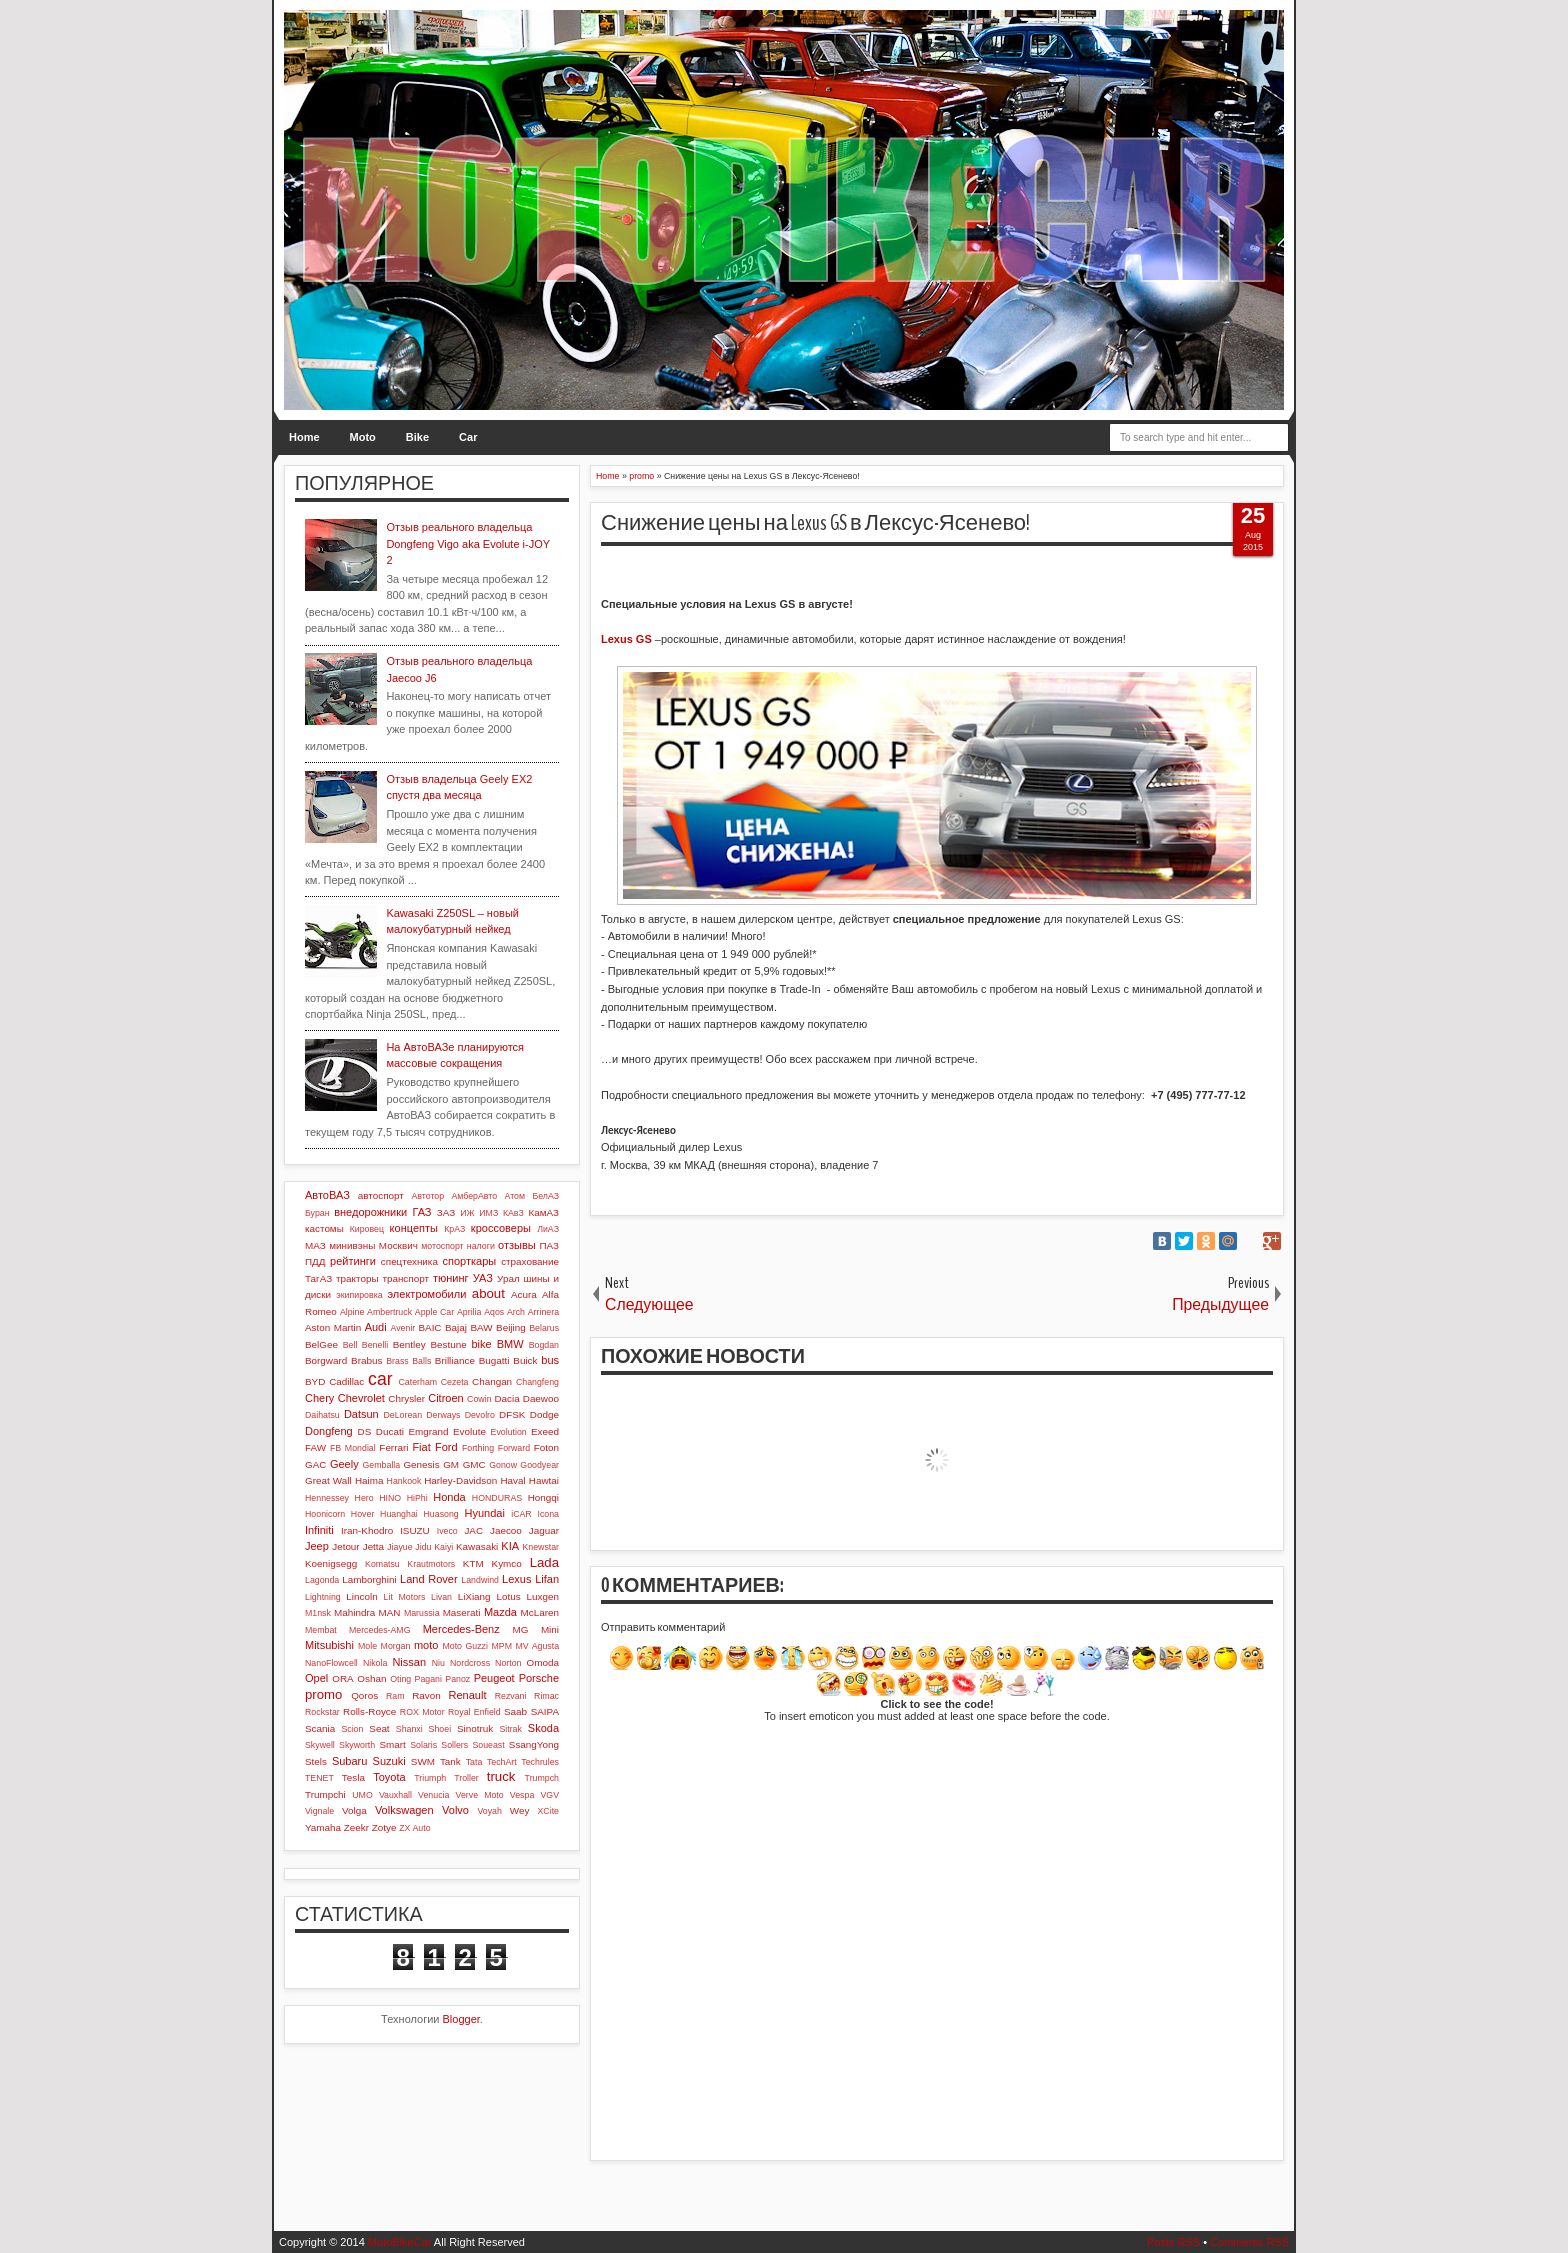  I want to click on Bestune, so click(448, 1344).